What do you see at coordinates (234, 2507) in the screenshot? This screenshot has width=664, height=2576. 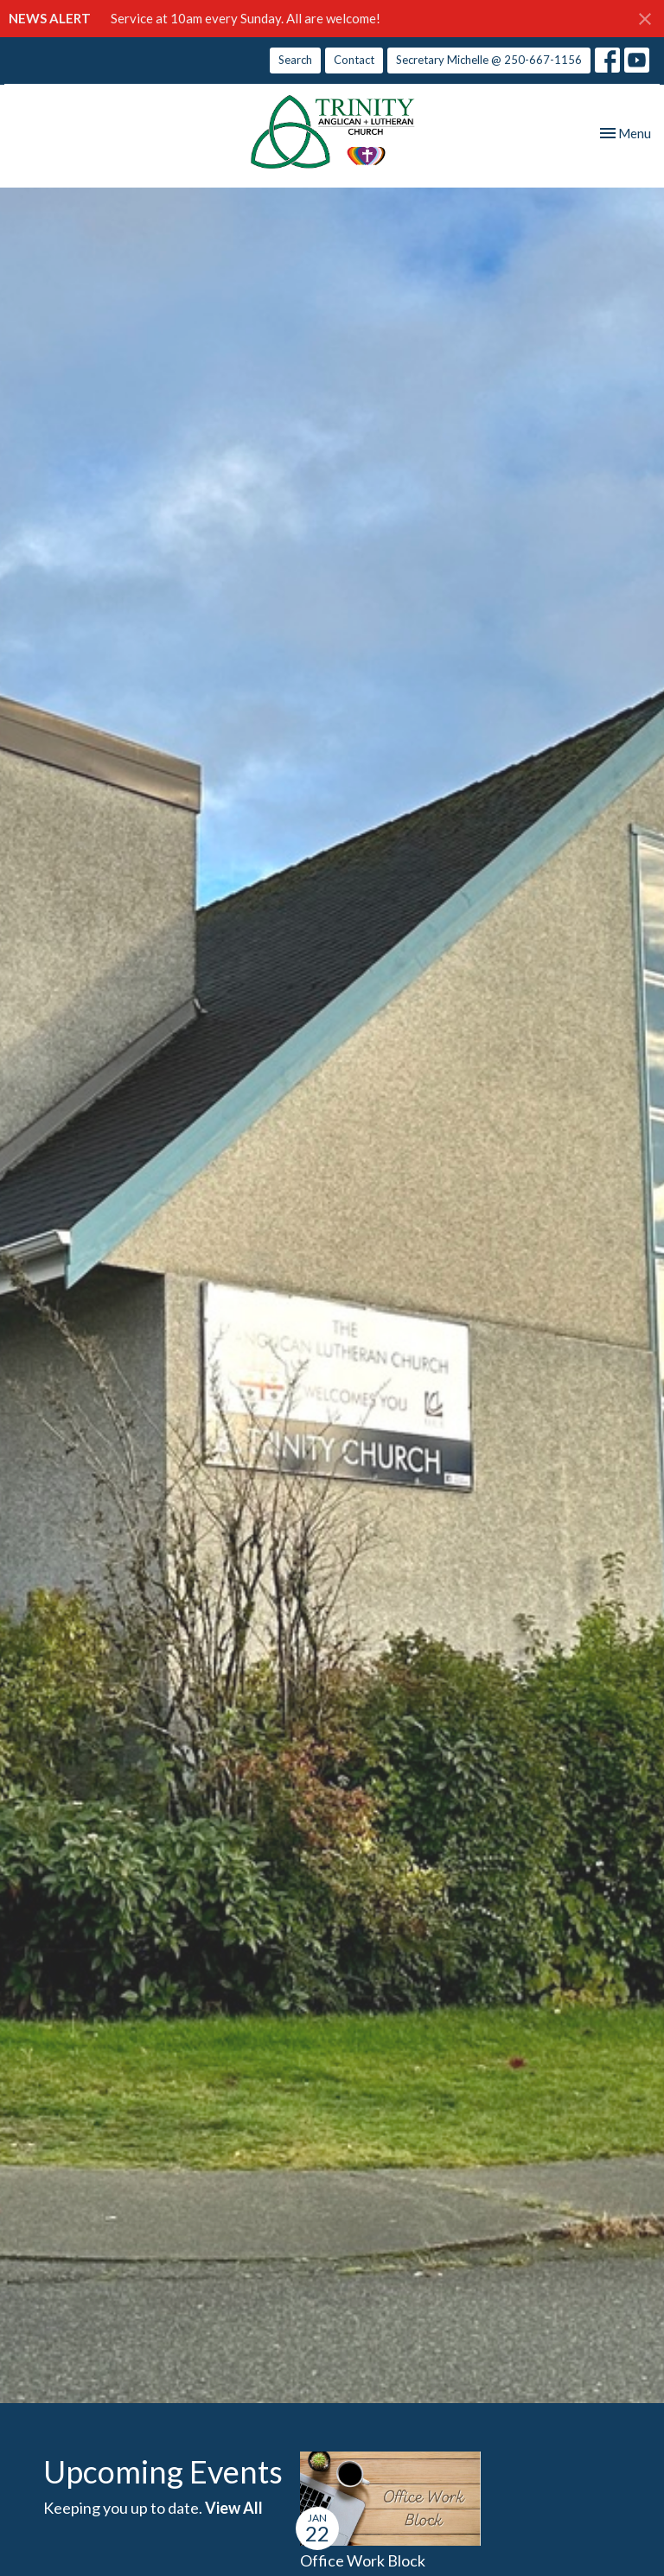 I see `View All` at bounding box center [234, 2507].